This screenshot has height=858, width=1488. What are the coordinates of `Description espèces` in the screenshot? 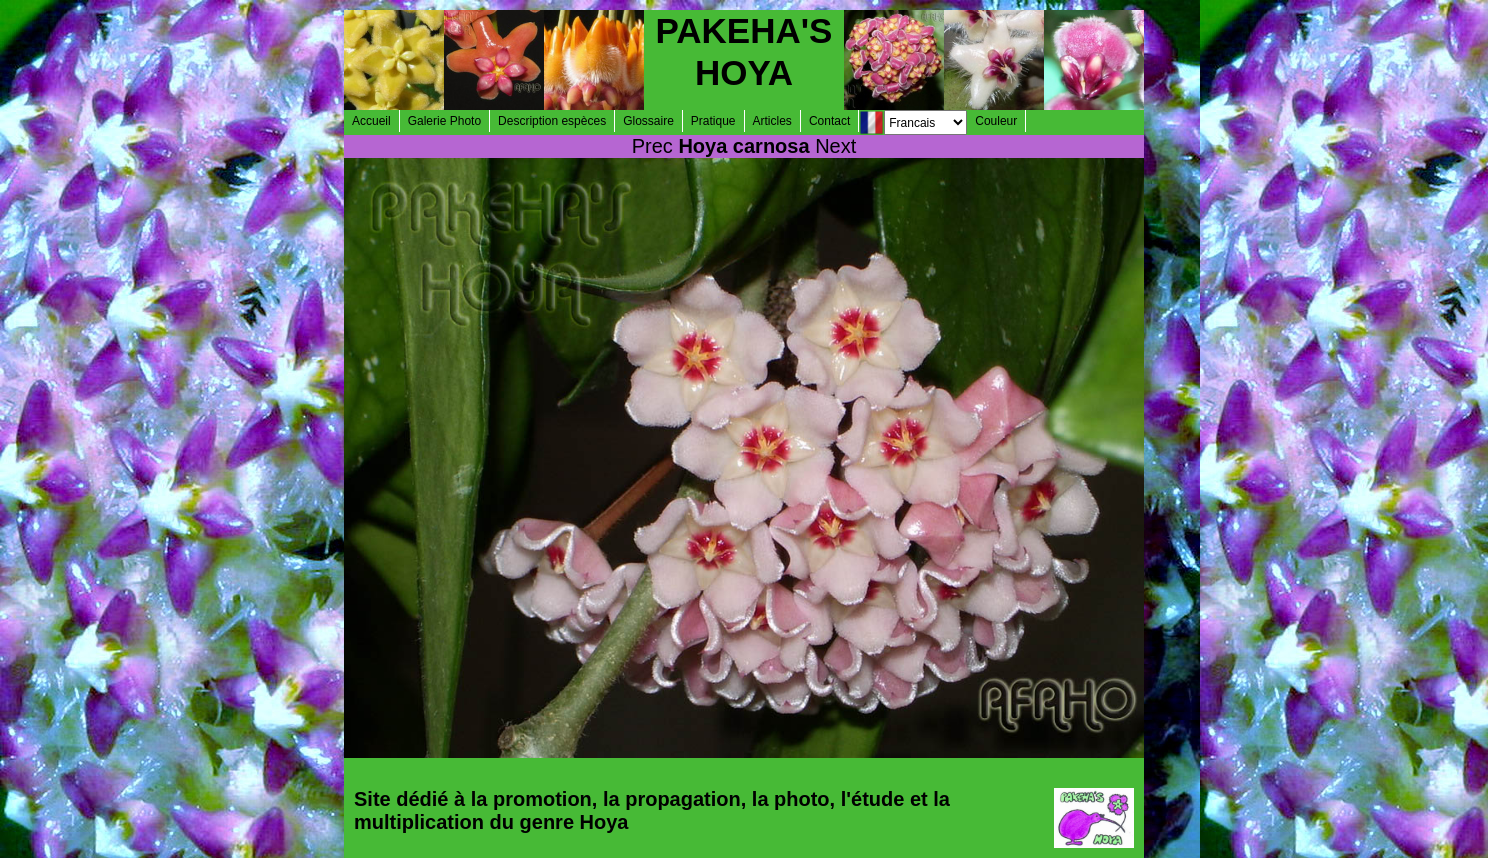 It's located at (552, 121).